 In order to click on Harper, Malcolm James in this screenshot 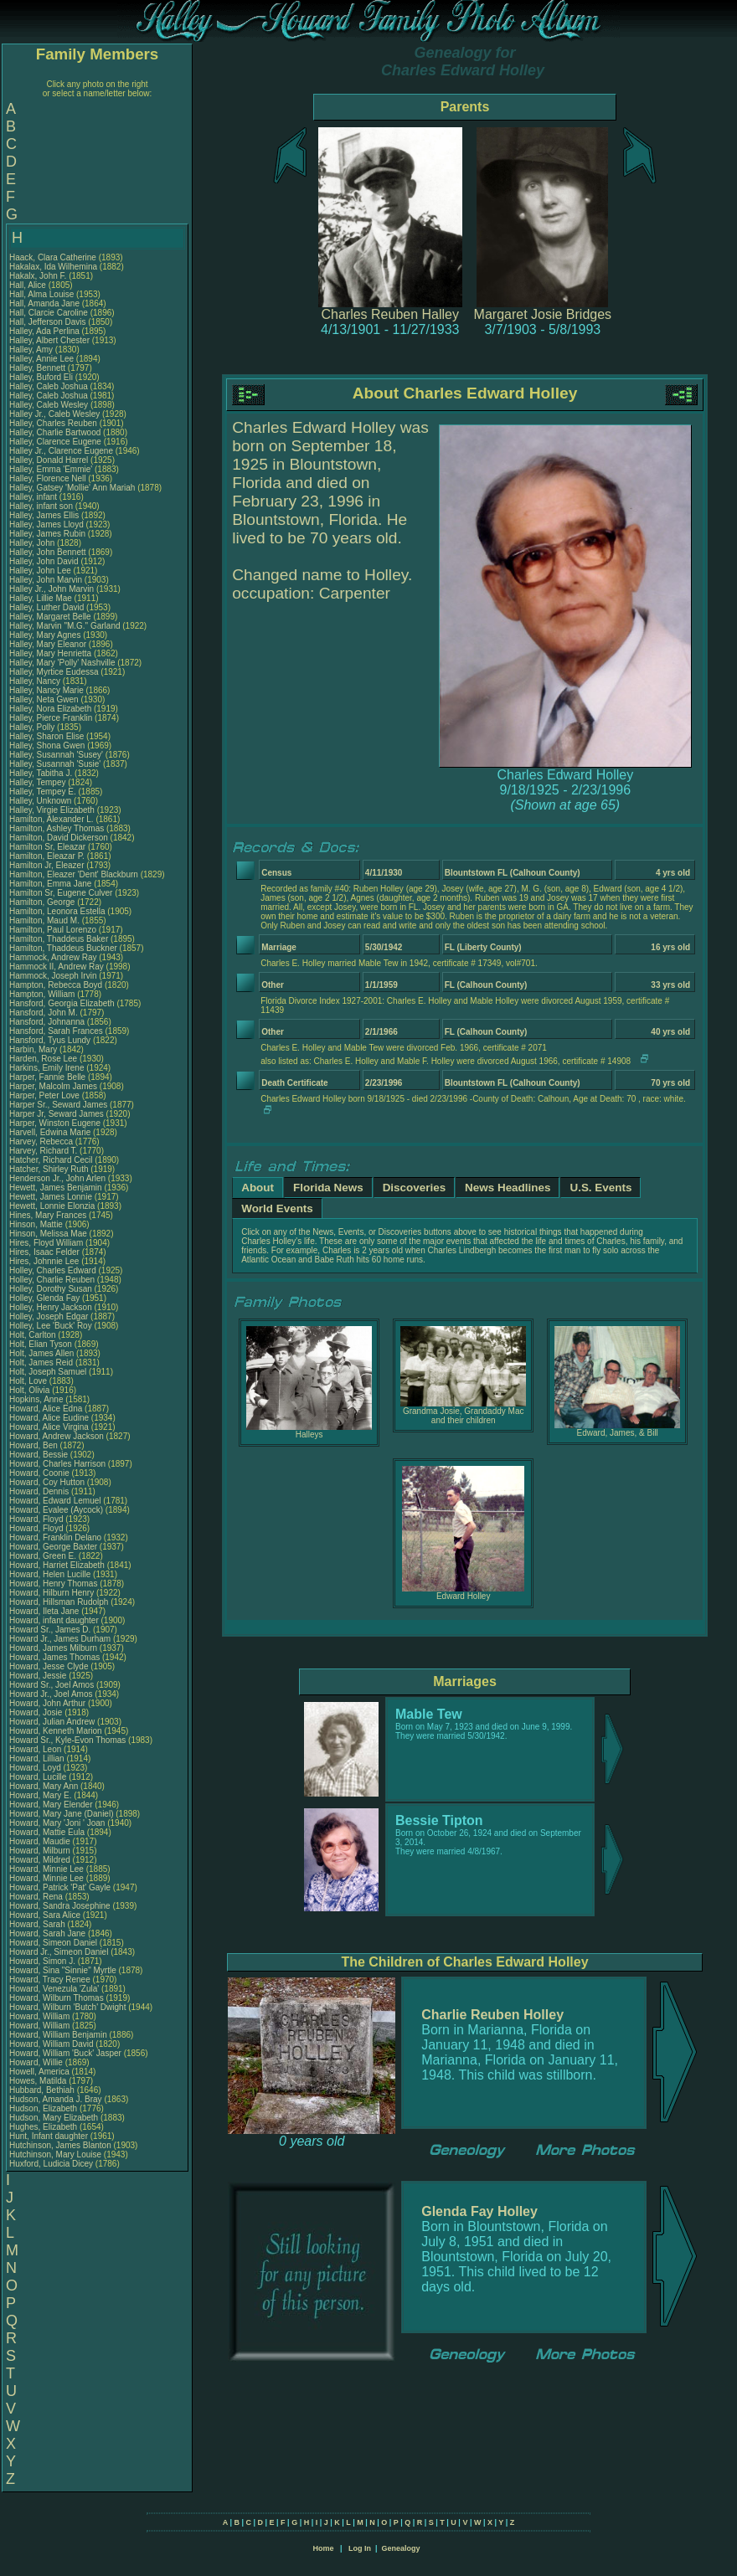, I will do `click(53, 1086)`.